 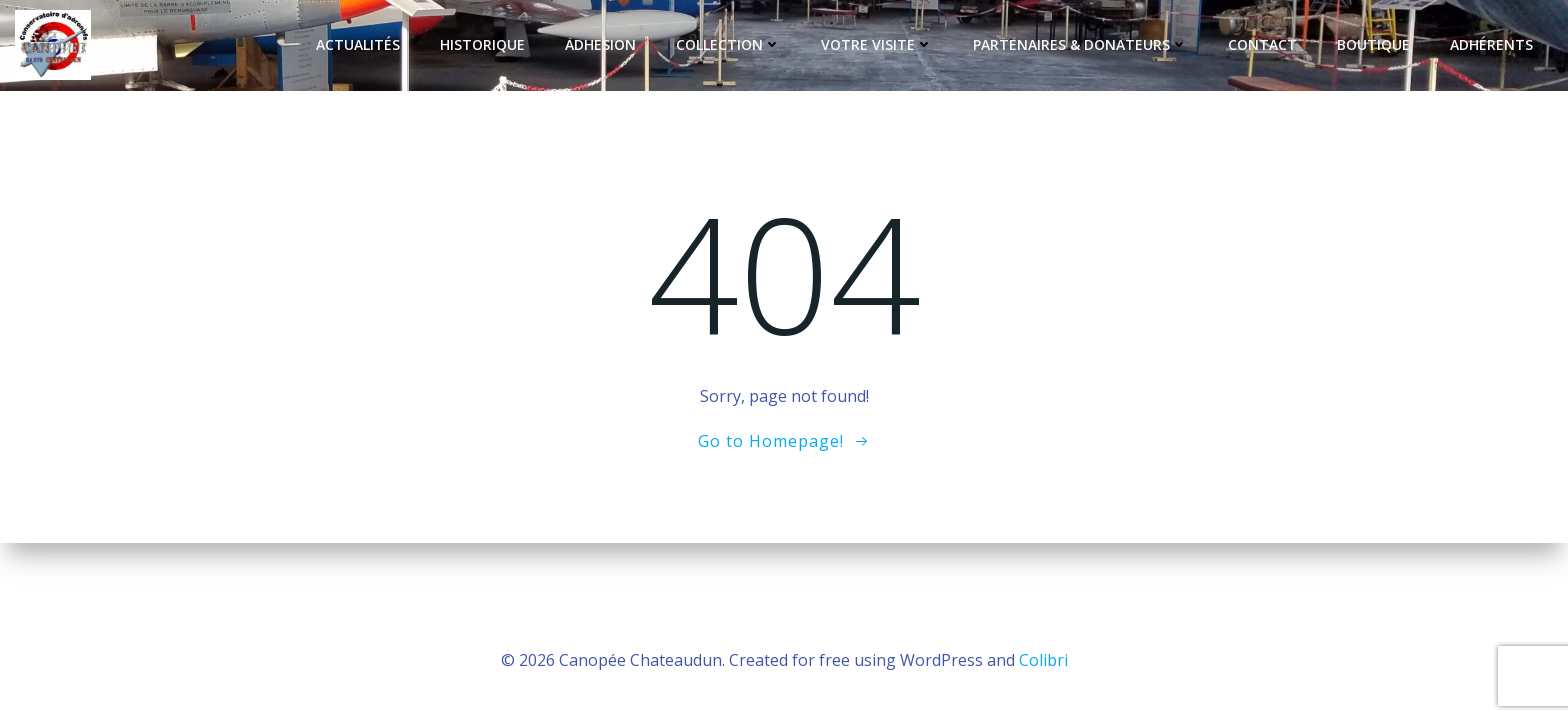 What do you see at coordinates (482, 44) in the screenshot?
I see `Historique` at bounding box center [482, 44].